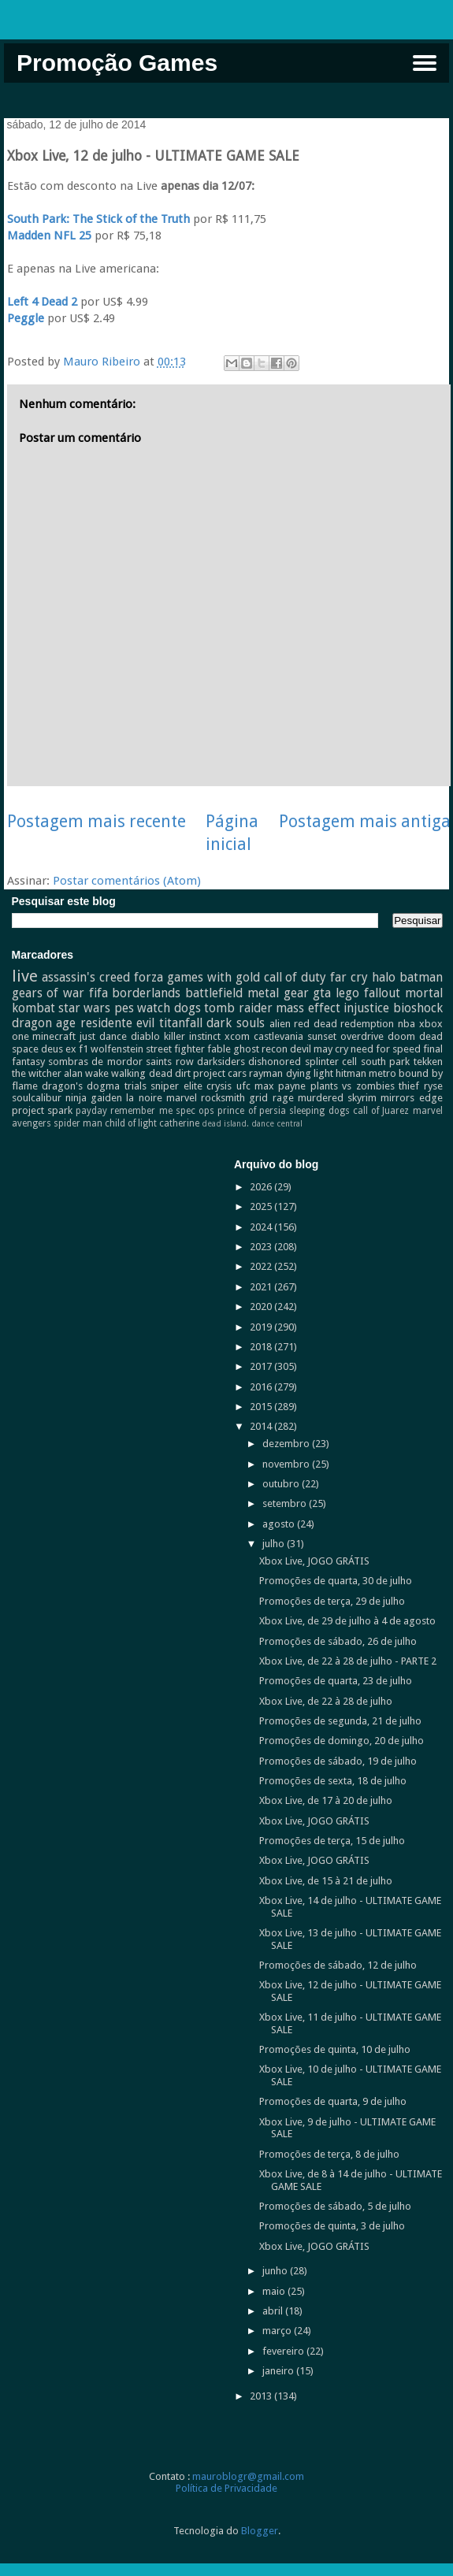 Image resolution: width=453 pixels, height=2576 pixels. What do you see at coordinates (49, 235) in the screenshot?
I see `Madden NFL 25` at bounding box center [49, 235].